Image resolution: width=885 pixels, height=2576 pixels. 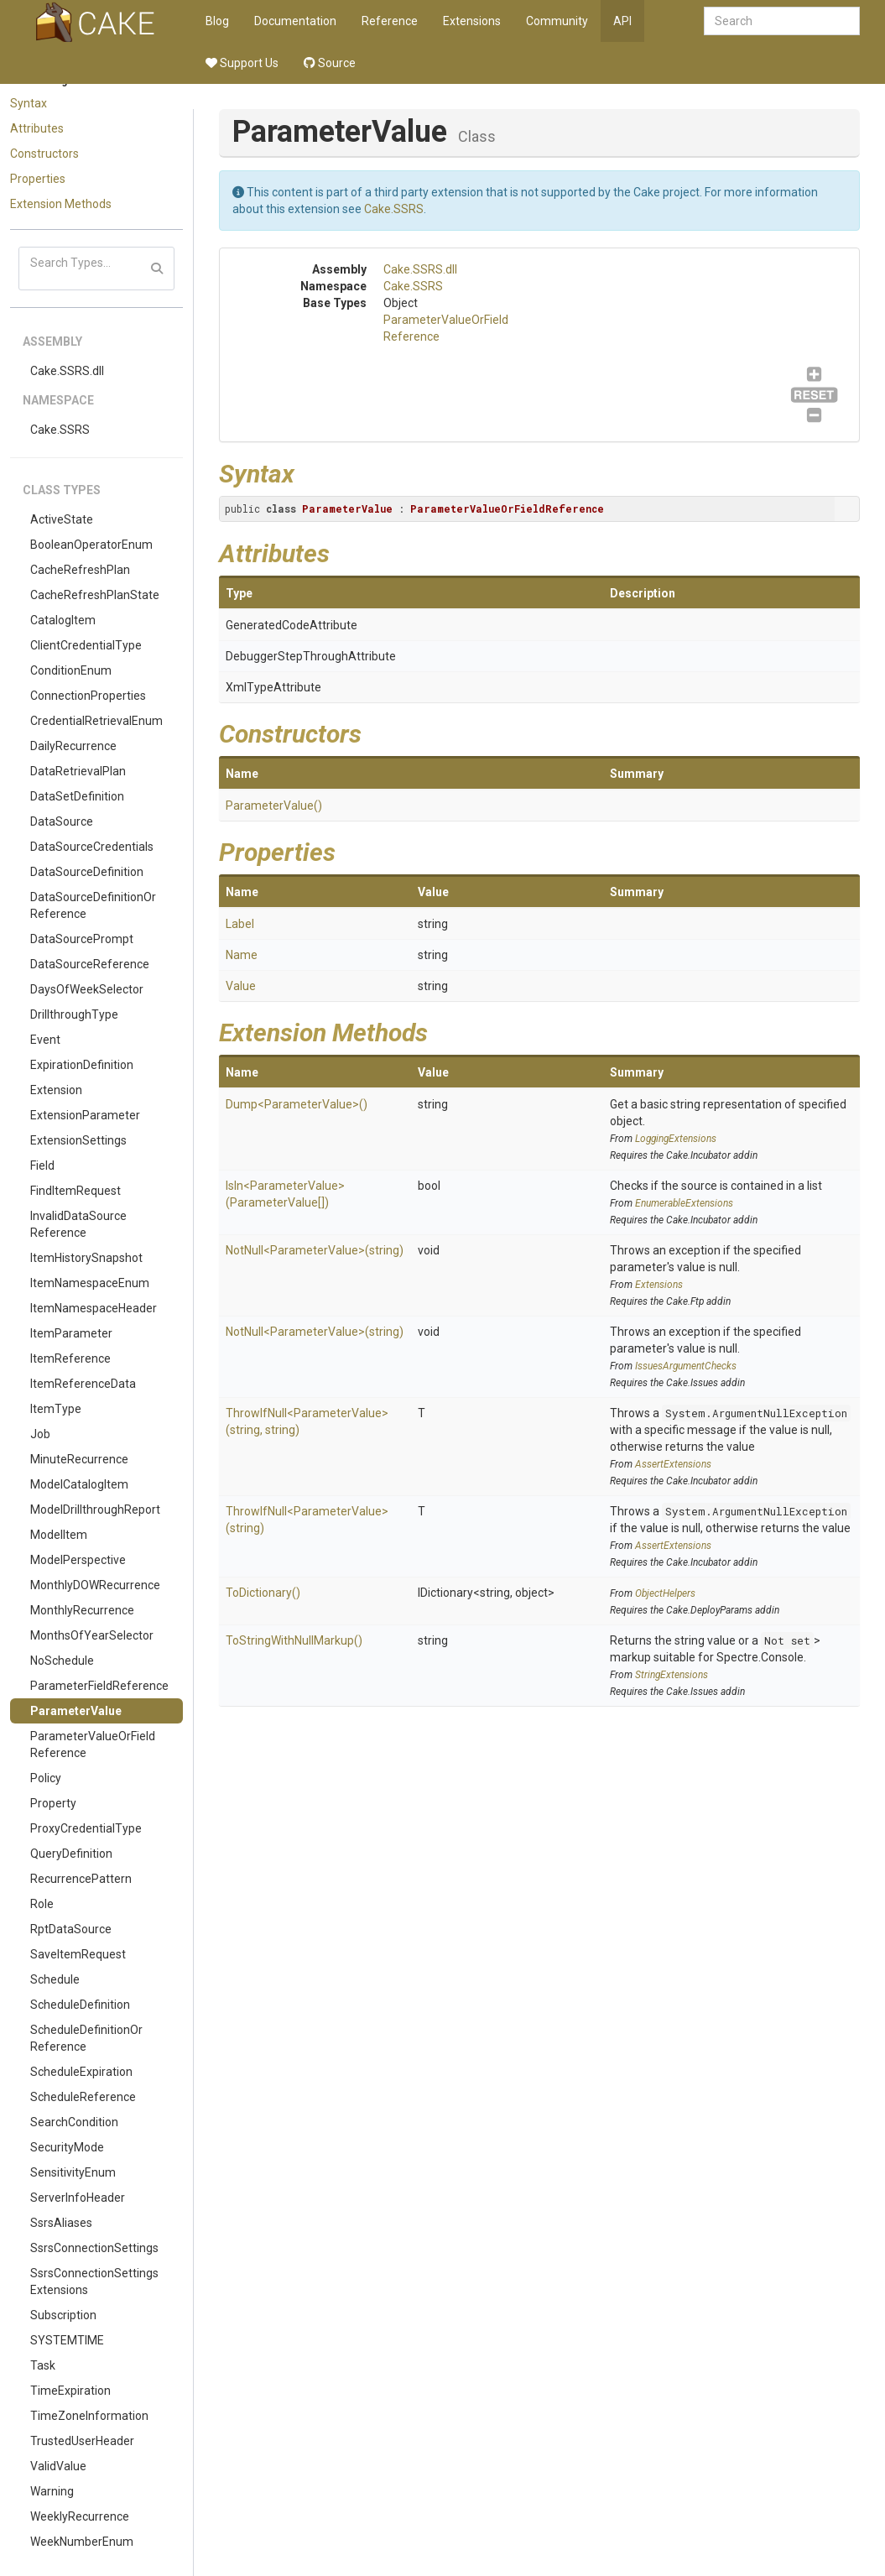 What do you see at coordinates (45, 1778) in the screenshot?
I see `Policy` at bounding box center [45, 1778].